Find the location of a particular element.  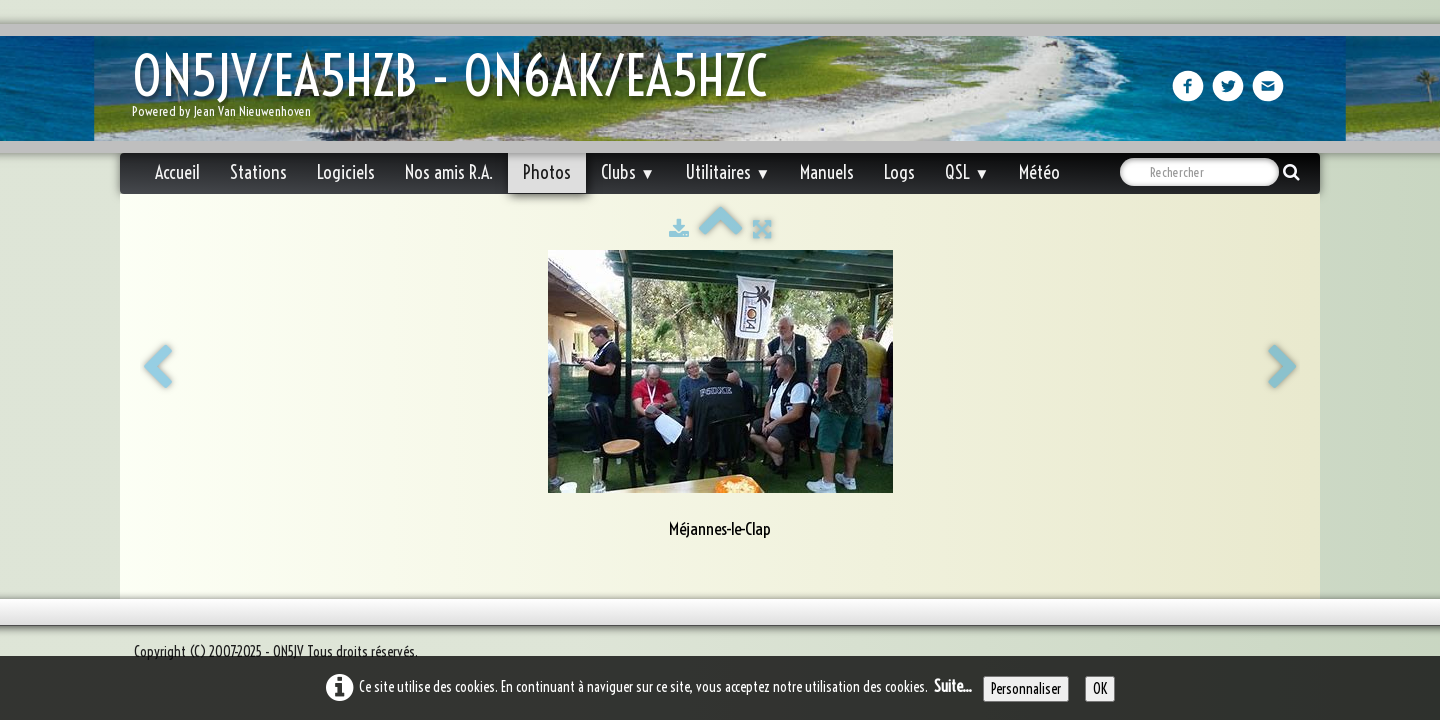

Stations is located at coordinates (258, 172).